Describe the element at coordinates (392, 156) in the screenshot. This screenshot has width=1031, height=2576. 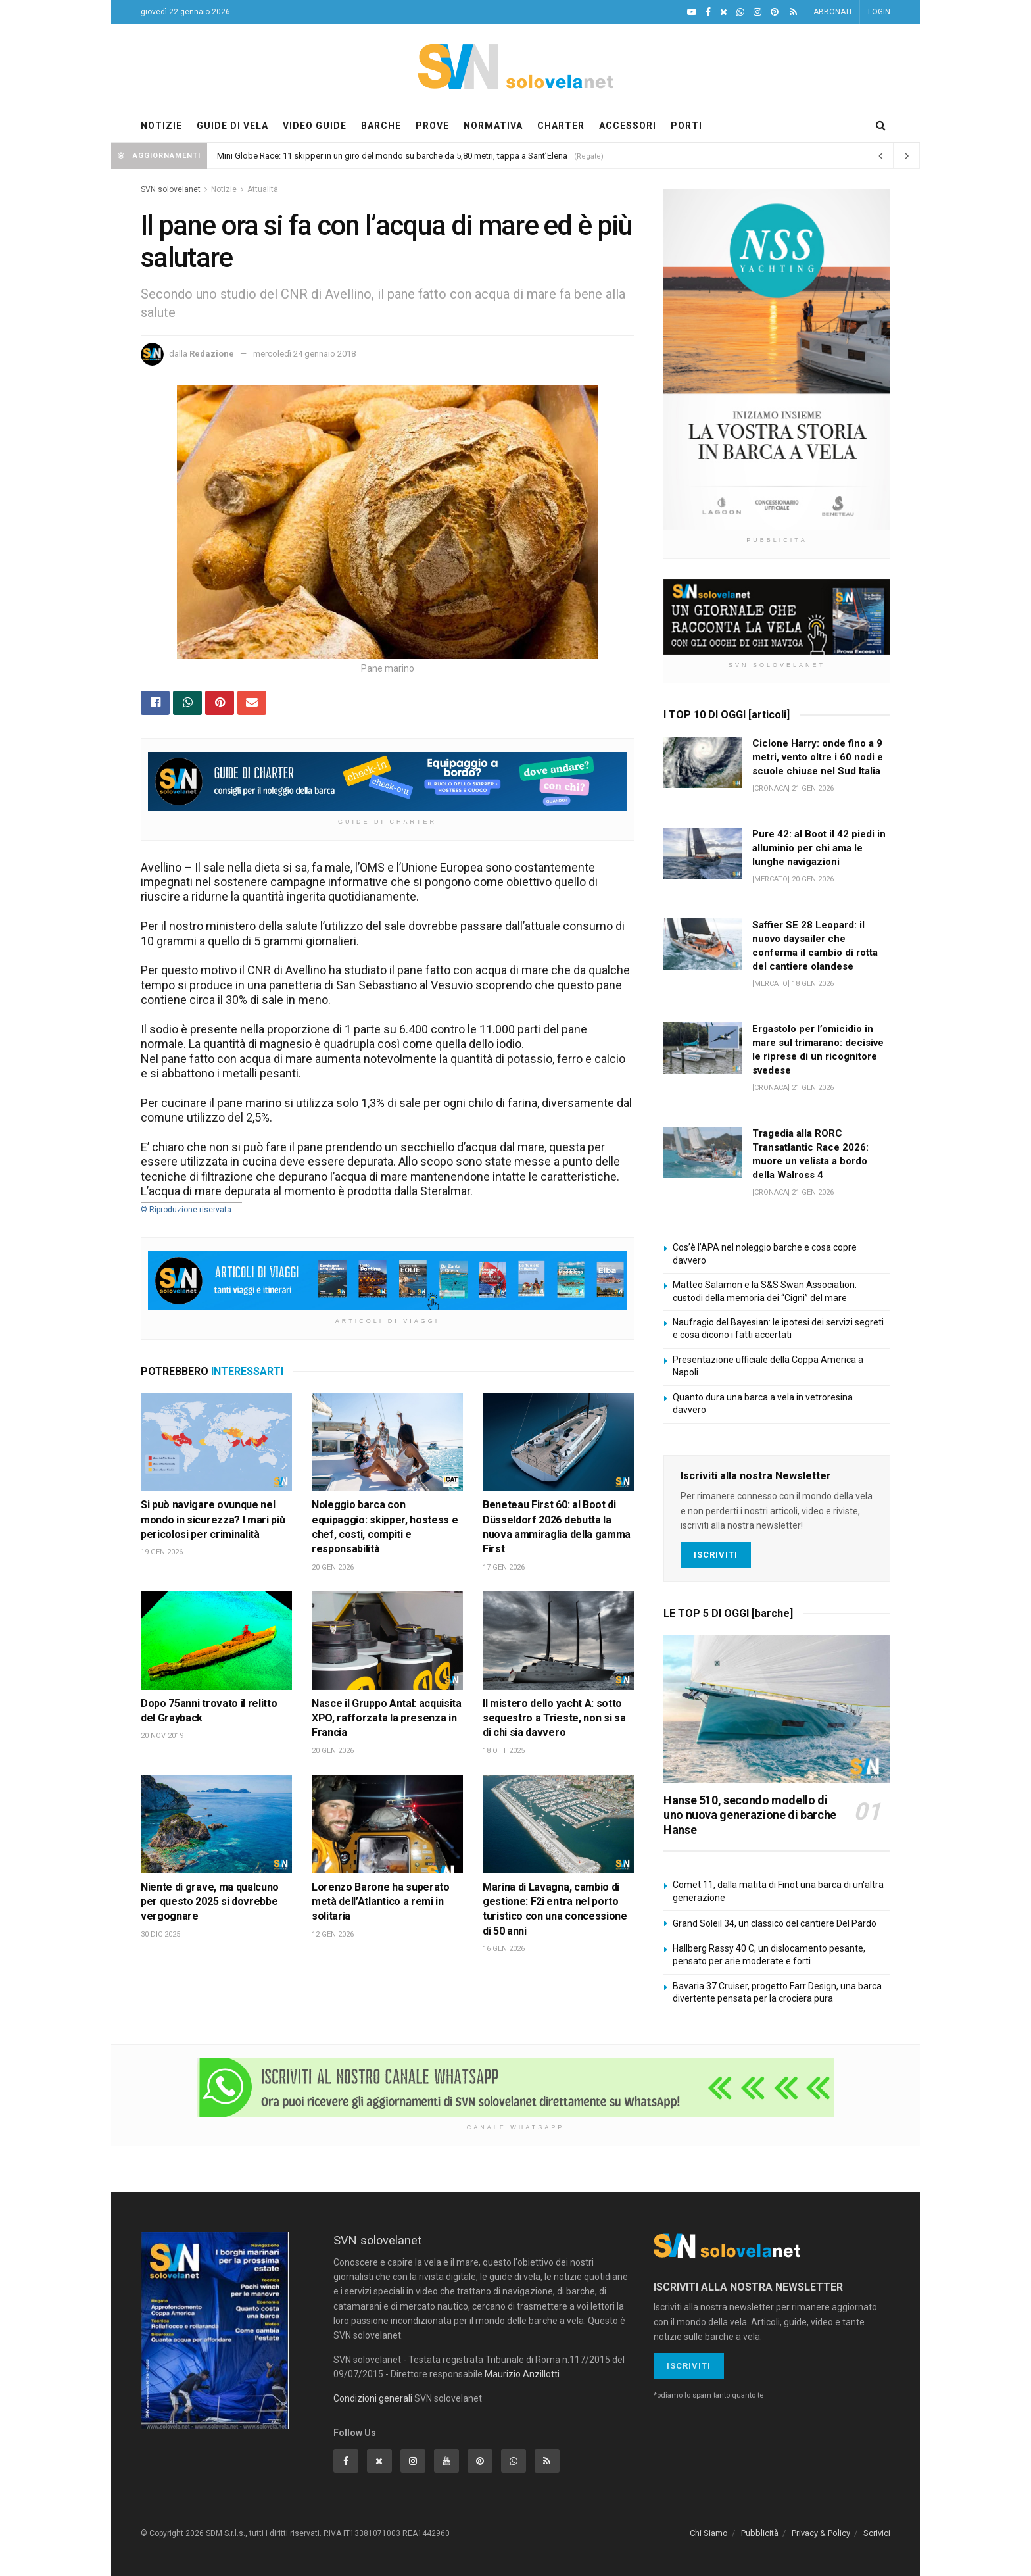
I see `Mini Globe Race: 11 skipper in un giro del mondo su barche da 5,80 metri, tappa a Sant’Elena` at that location.